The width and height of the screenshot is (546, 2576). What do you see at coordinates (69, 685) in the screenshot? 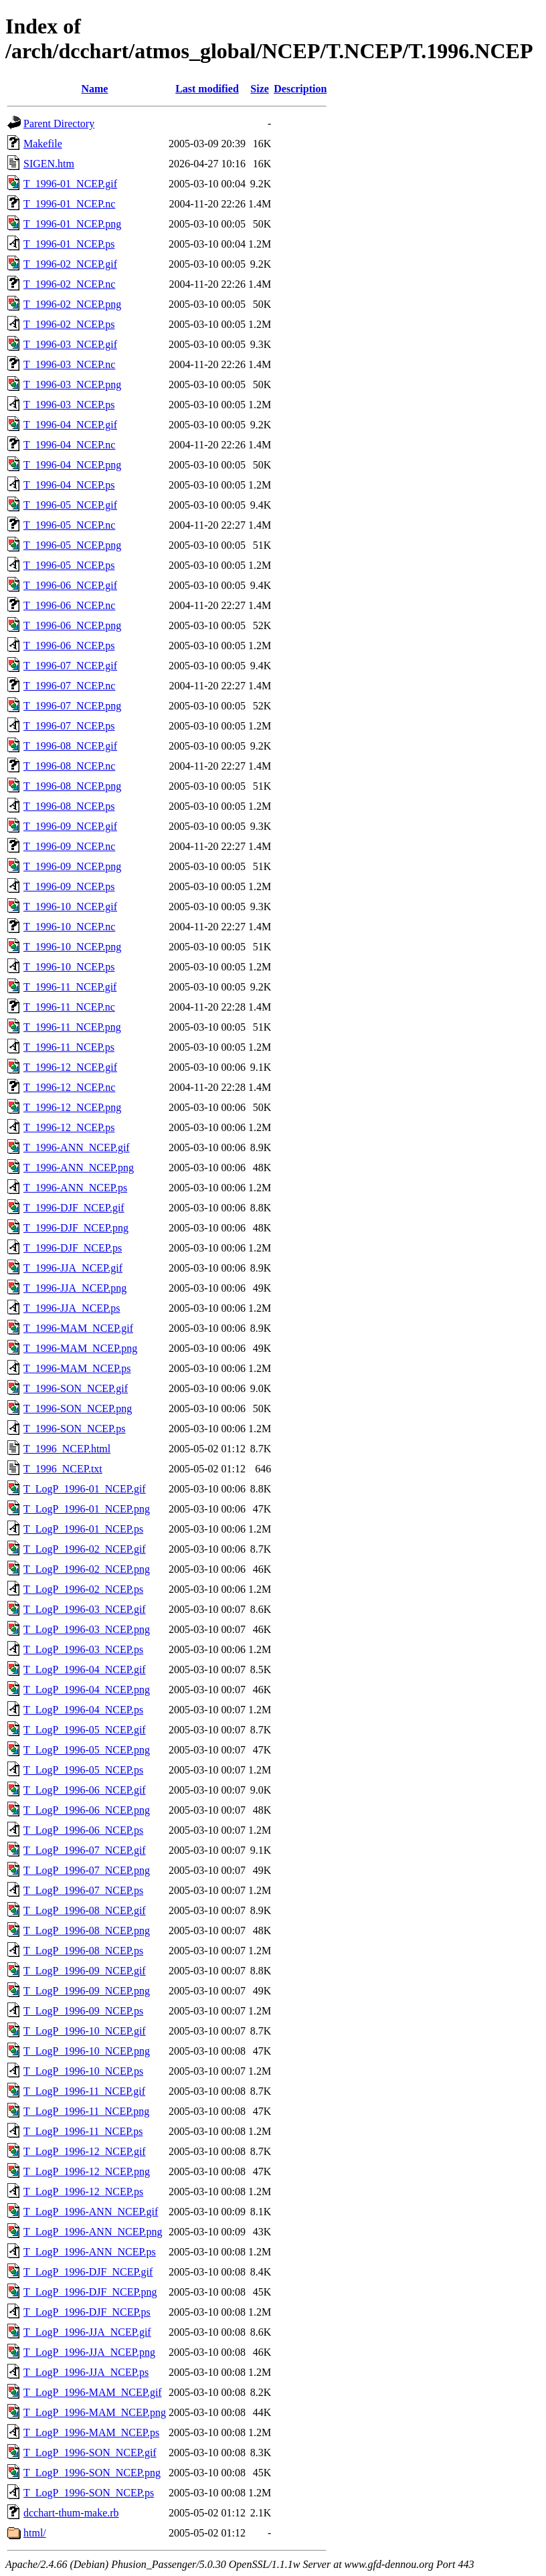
I see `T_1996-07_NCEP.nc` at bounding box center [69, 685].